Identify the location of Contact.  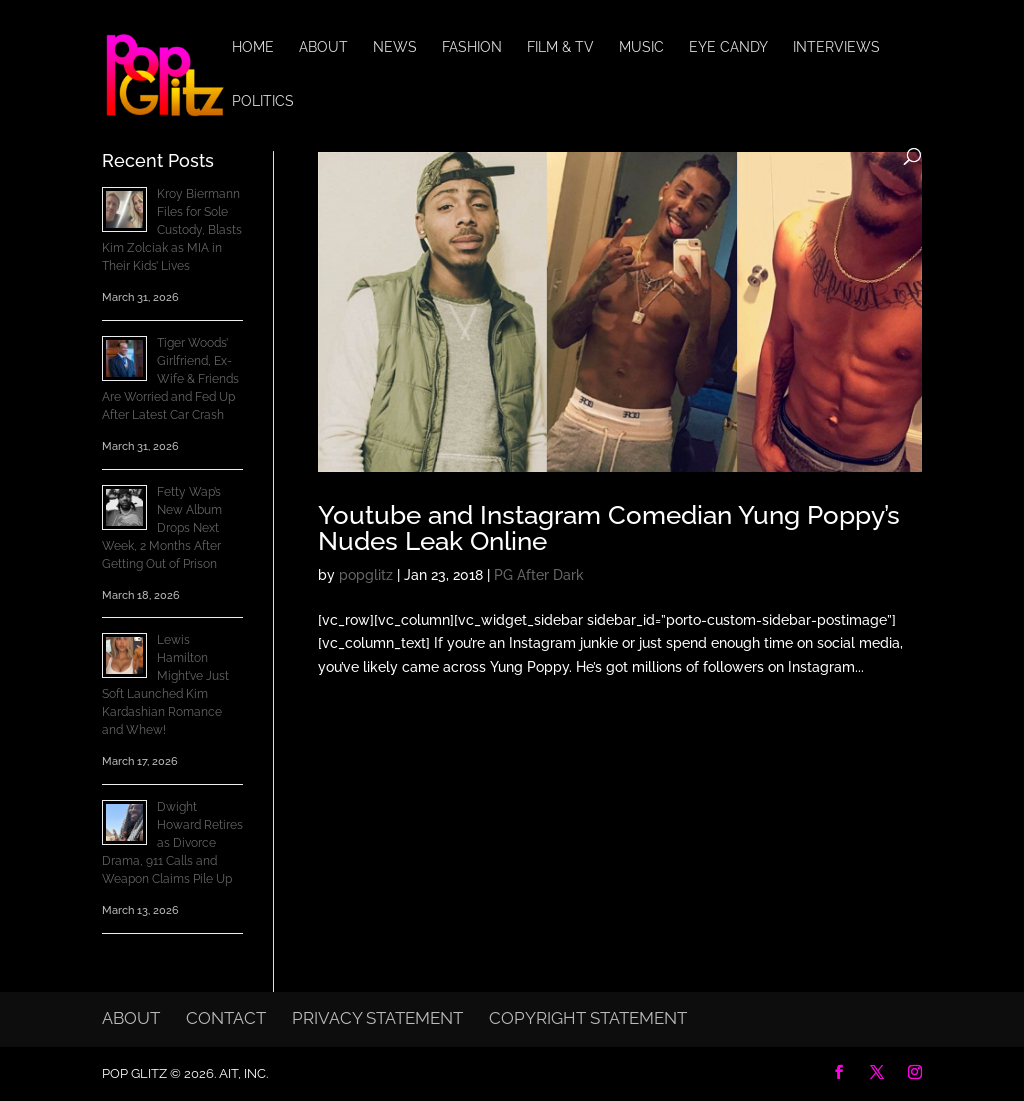
(226, 1018).